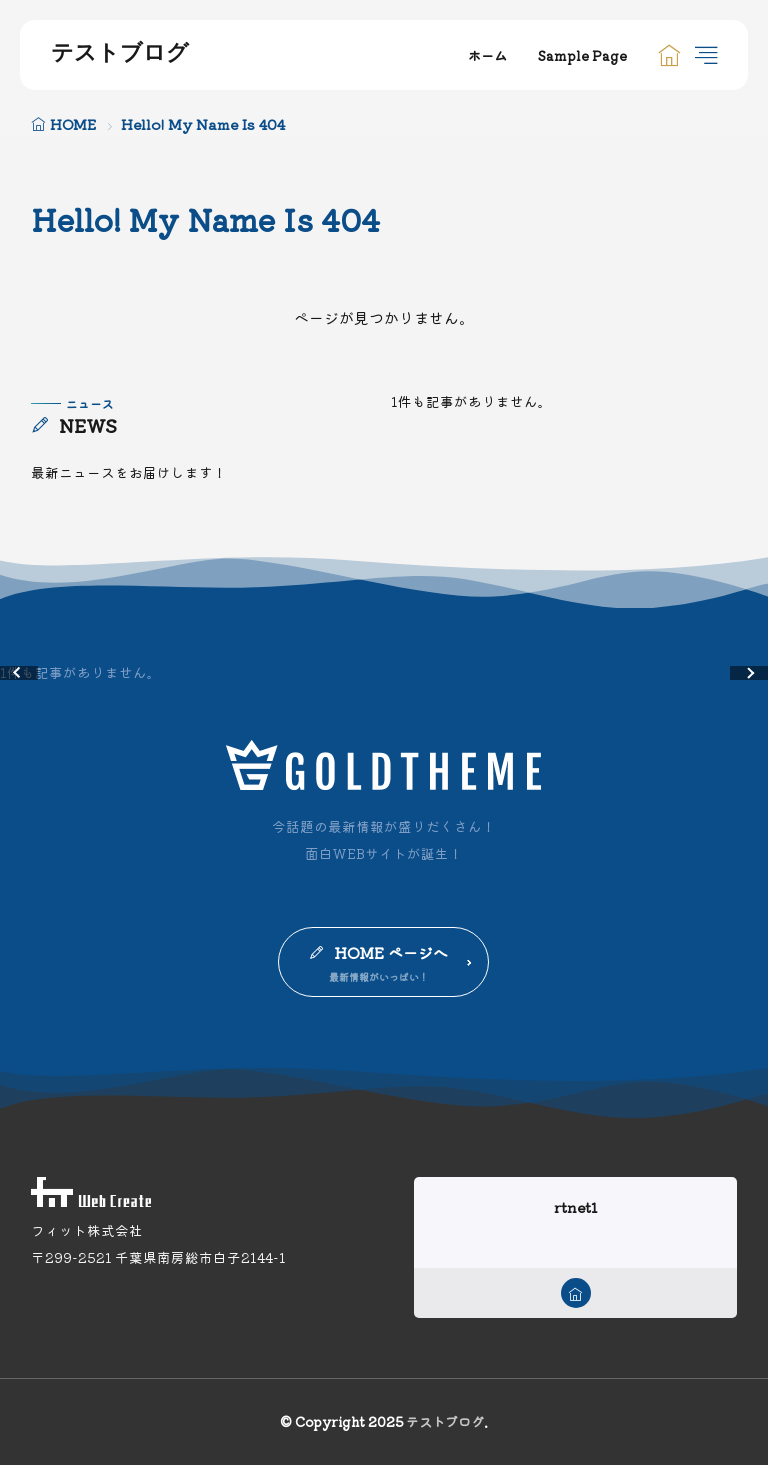 Image resolution: width=768 pixels, height=1465 pixels. I want to click on テストブログ, so click(120, 55).